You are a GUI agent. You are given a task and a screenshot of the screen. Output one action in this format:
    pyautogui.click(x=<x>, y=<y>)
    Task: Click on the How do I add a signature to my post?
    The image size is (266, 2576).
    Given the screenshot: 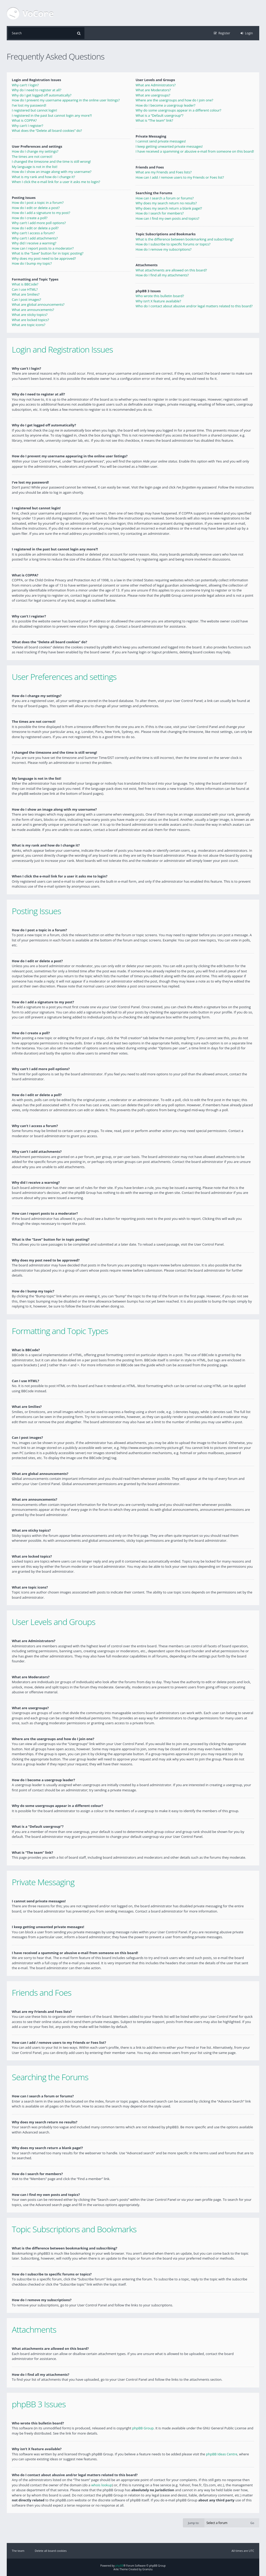 What is the action you would take?
    pyautogui.click(x=41, y=212)
    